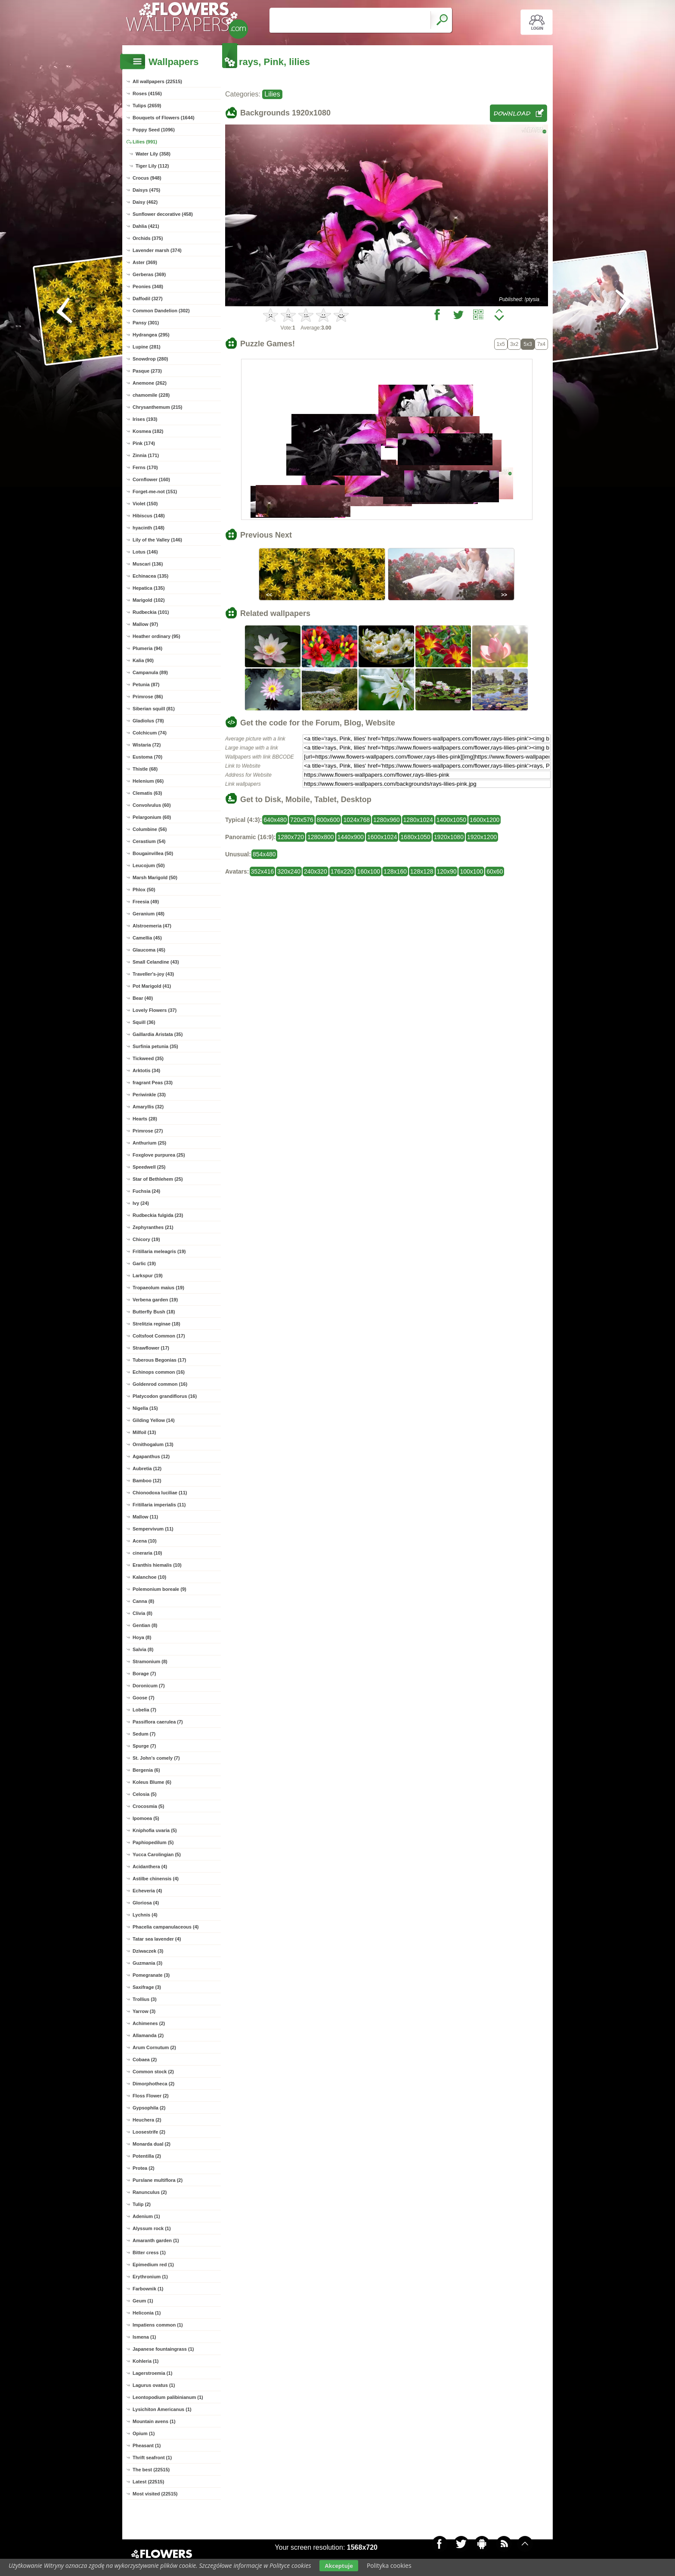 This screenshot has width=675, height=2576. Describe the element at coordinates (148, 1806) in the screenshot. I see `Crocosmia (5)` at that location.